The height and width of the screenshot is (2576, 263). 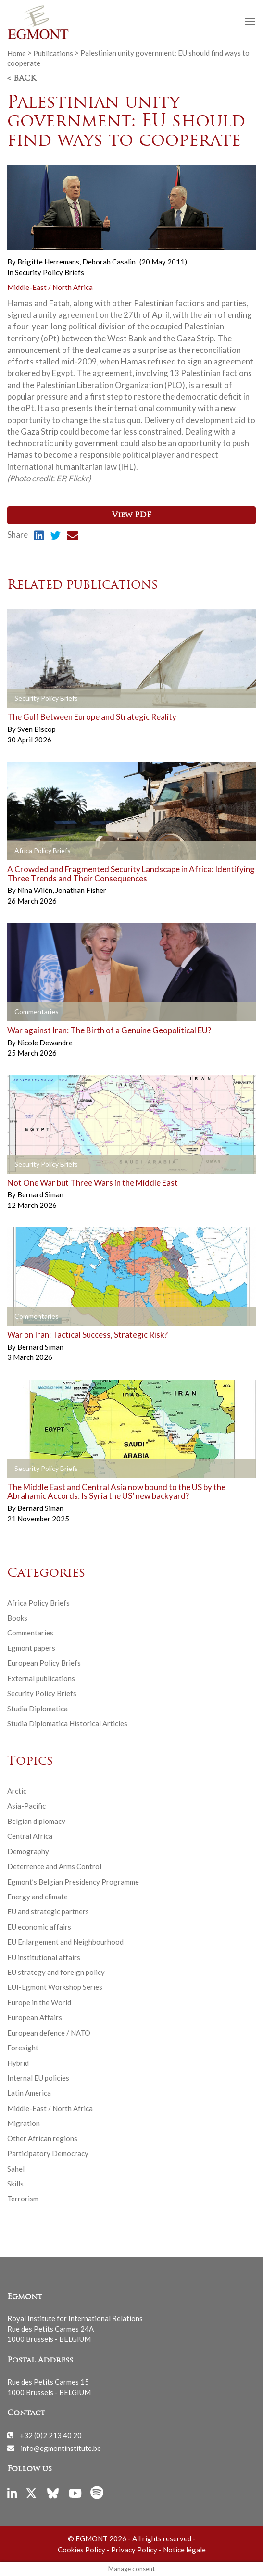 What do you see at coordinates (43, 1957) in the screenshot?
I see `EU institutional affairs` at bounding box center [43, 1957].